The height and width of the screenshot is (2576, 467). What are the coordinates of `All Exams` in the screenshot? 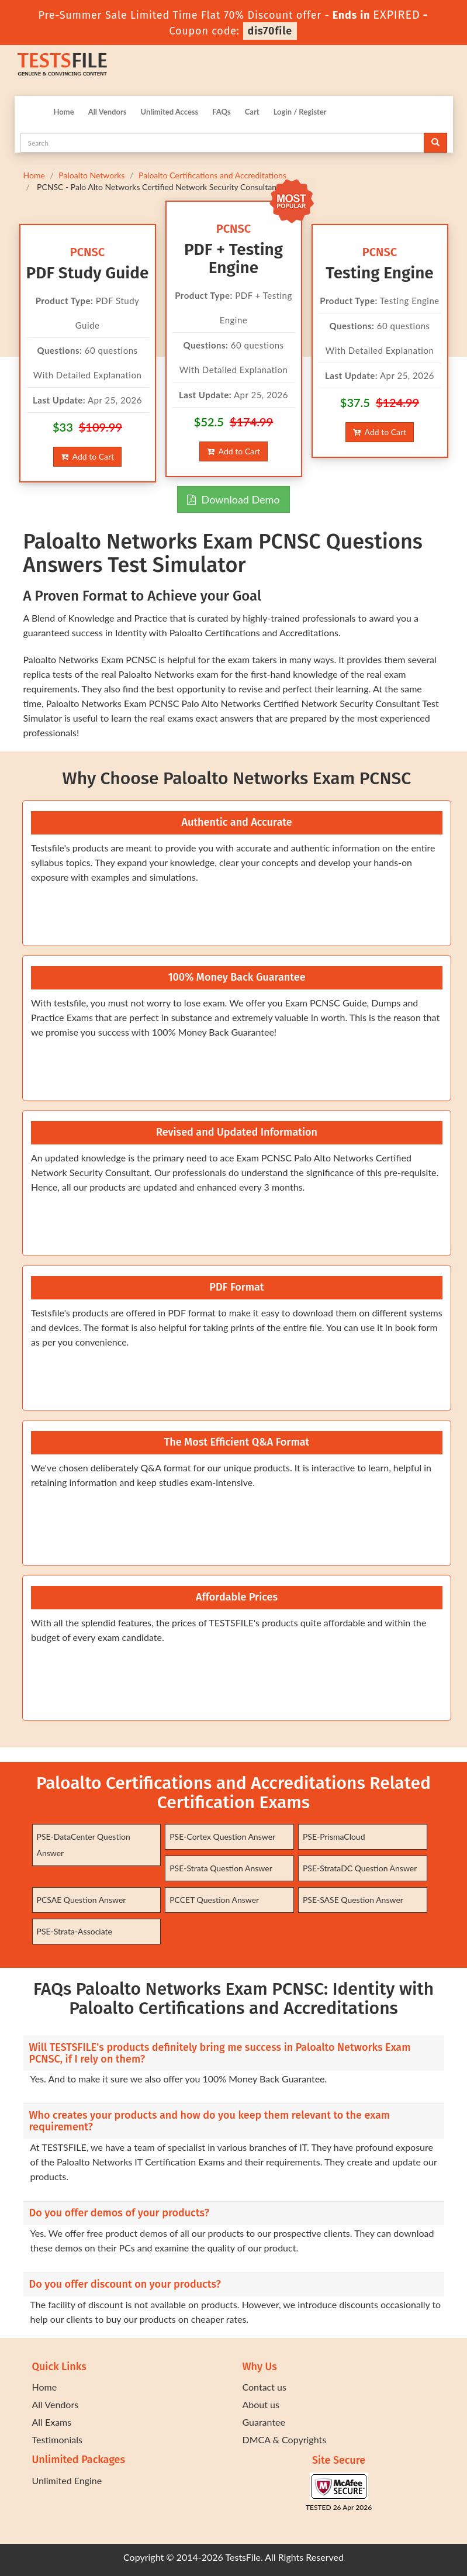 It's located at (52, 2421).